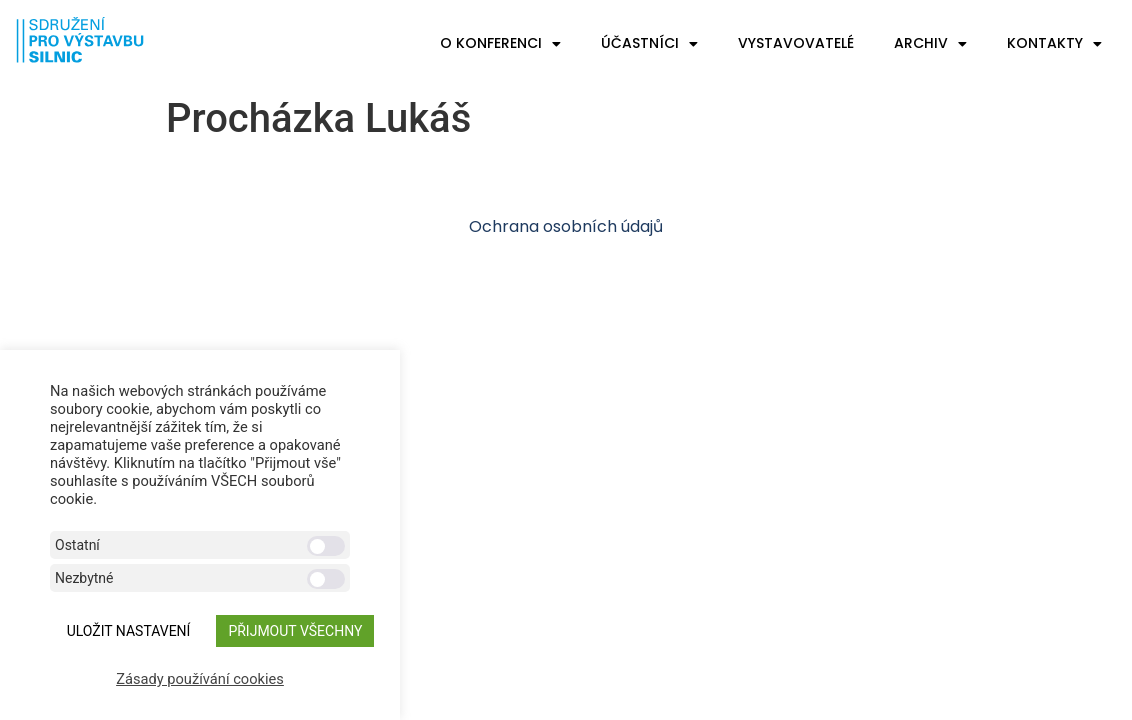  What do you see at coordinates (500, 44) in the screenshot?
I see `O konferenci` at bounding box center [500, 44].